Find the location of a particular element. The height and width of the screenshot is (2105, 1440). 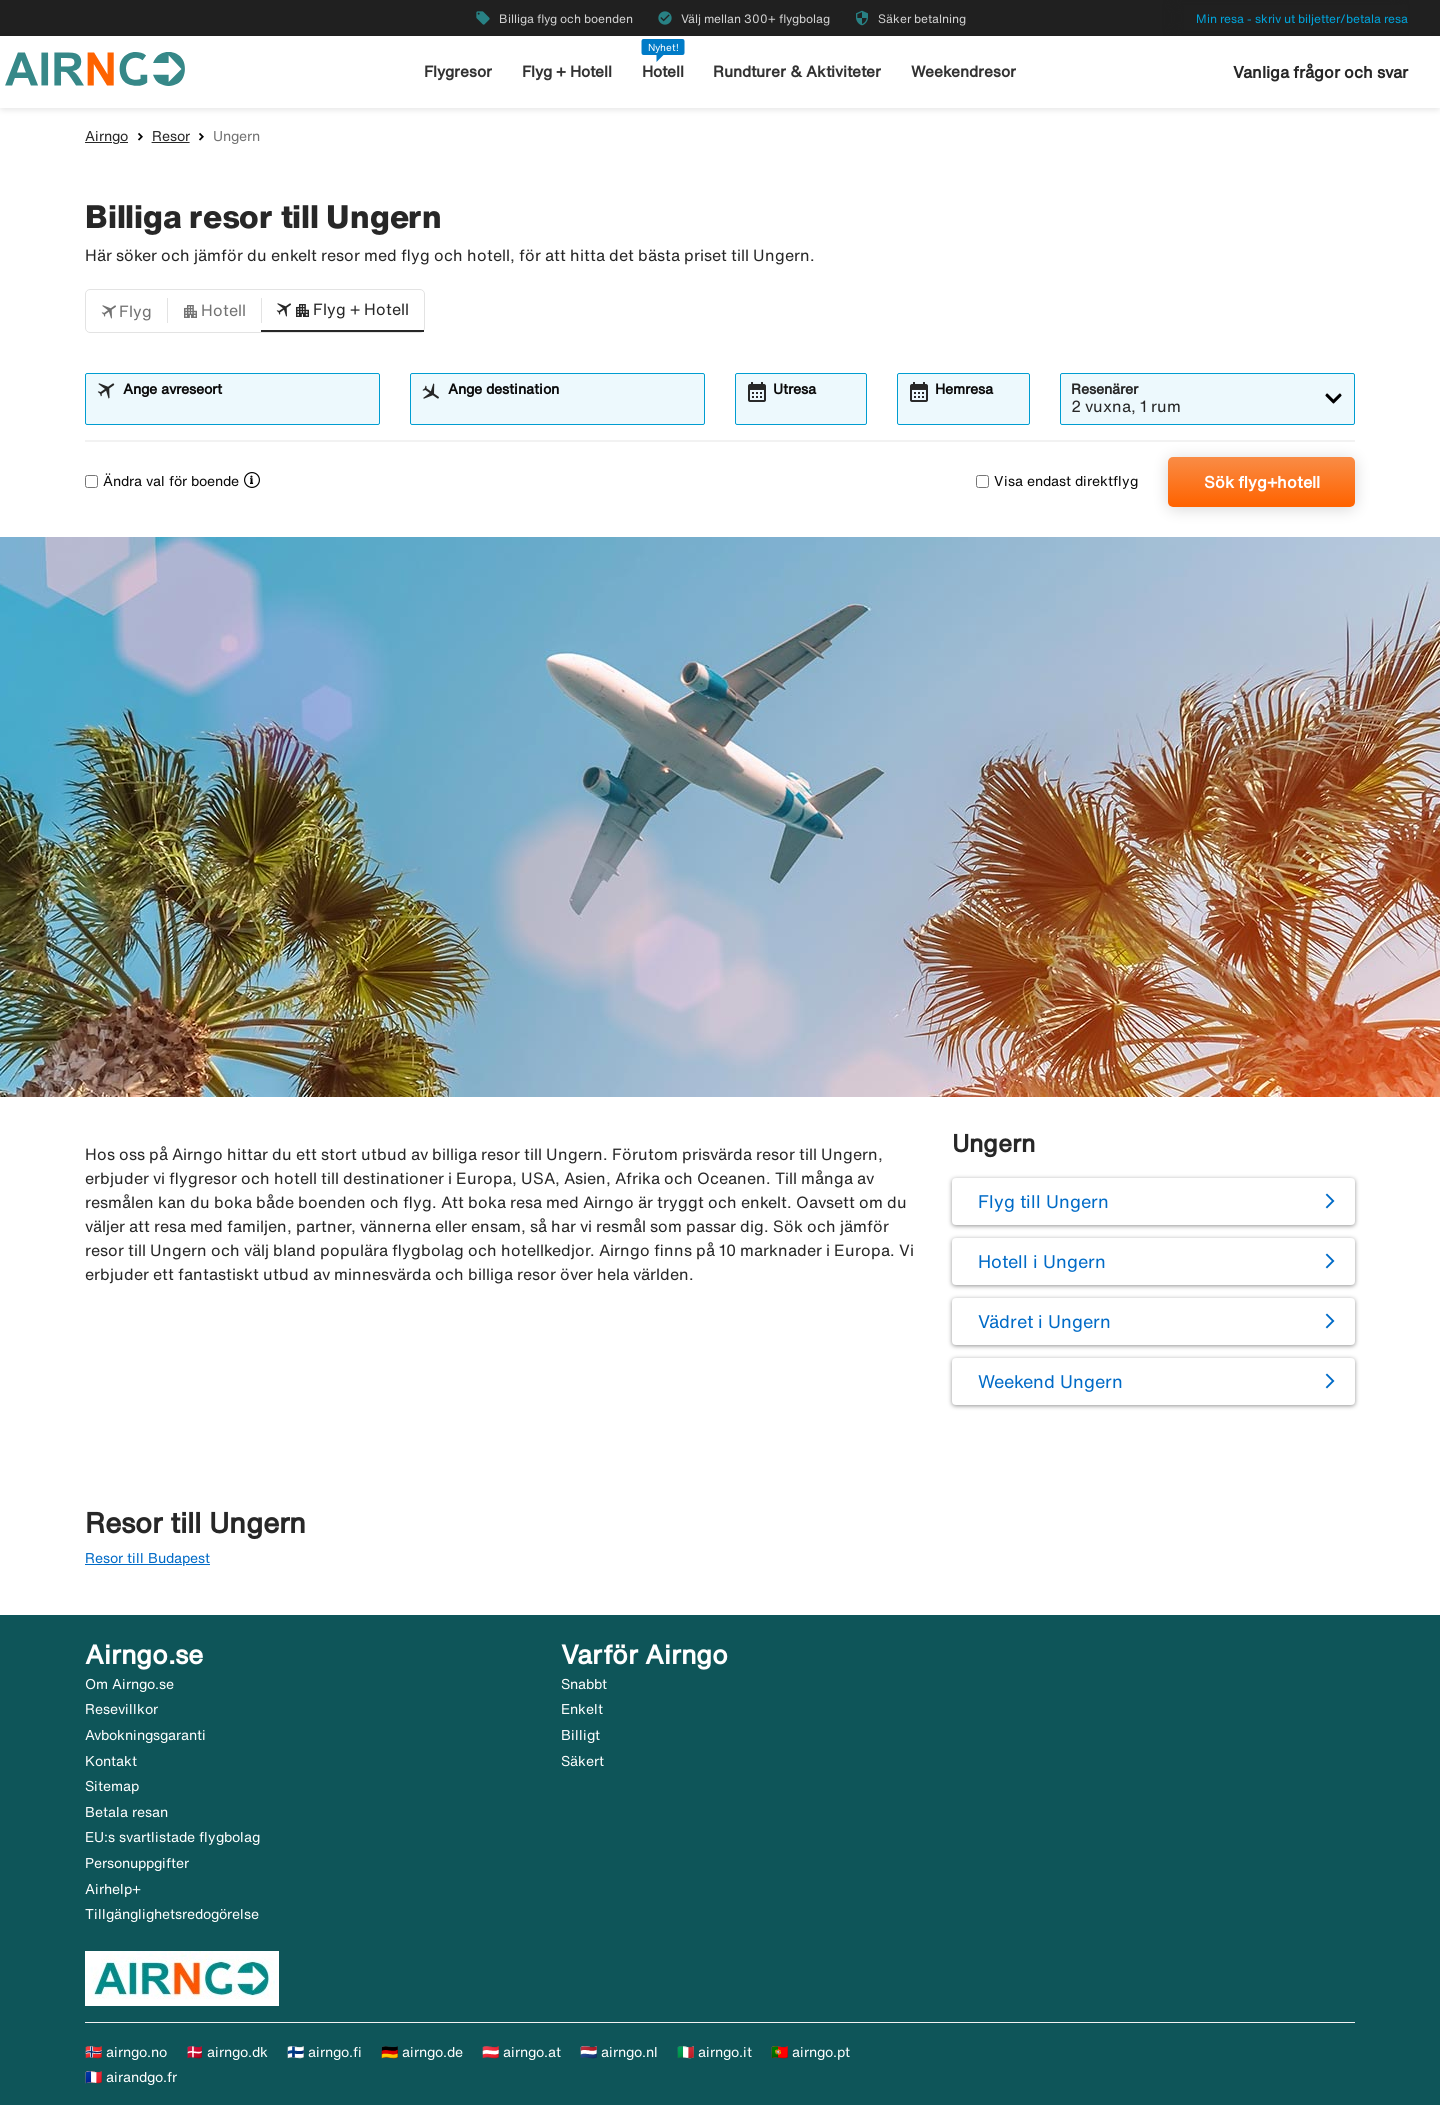

Sök flyg+hotell is located at coordinates (1262, 482).